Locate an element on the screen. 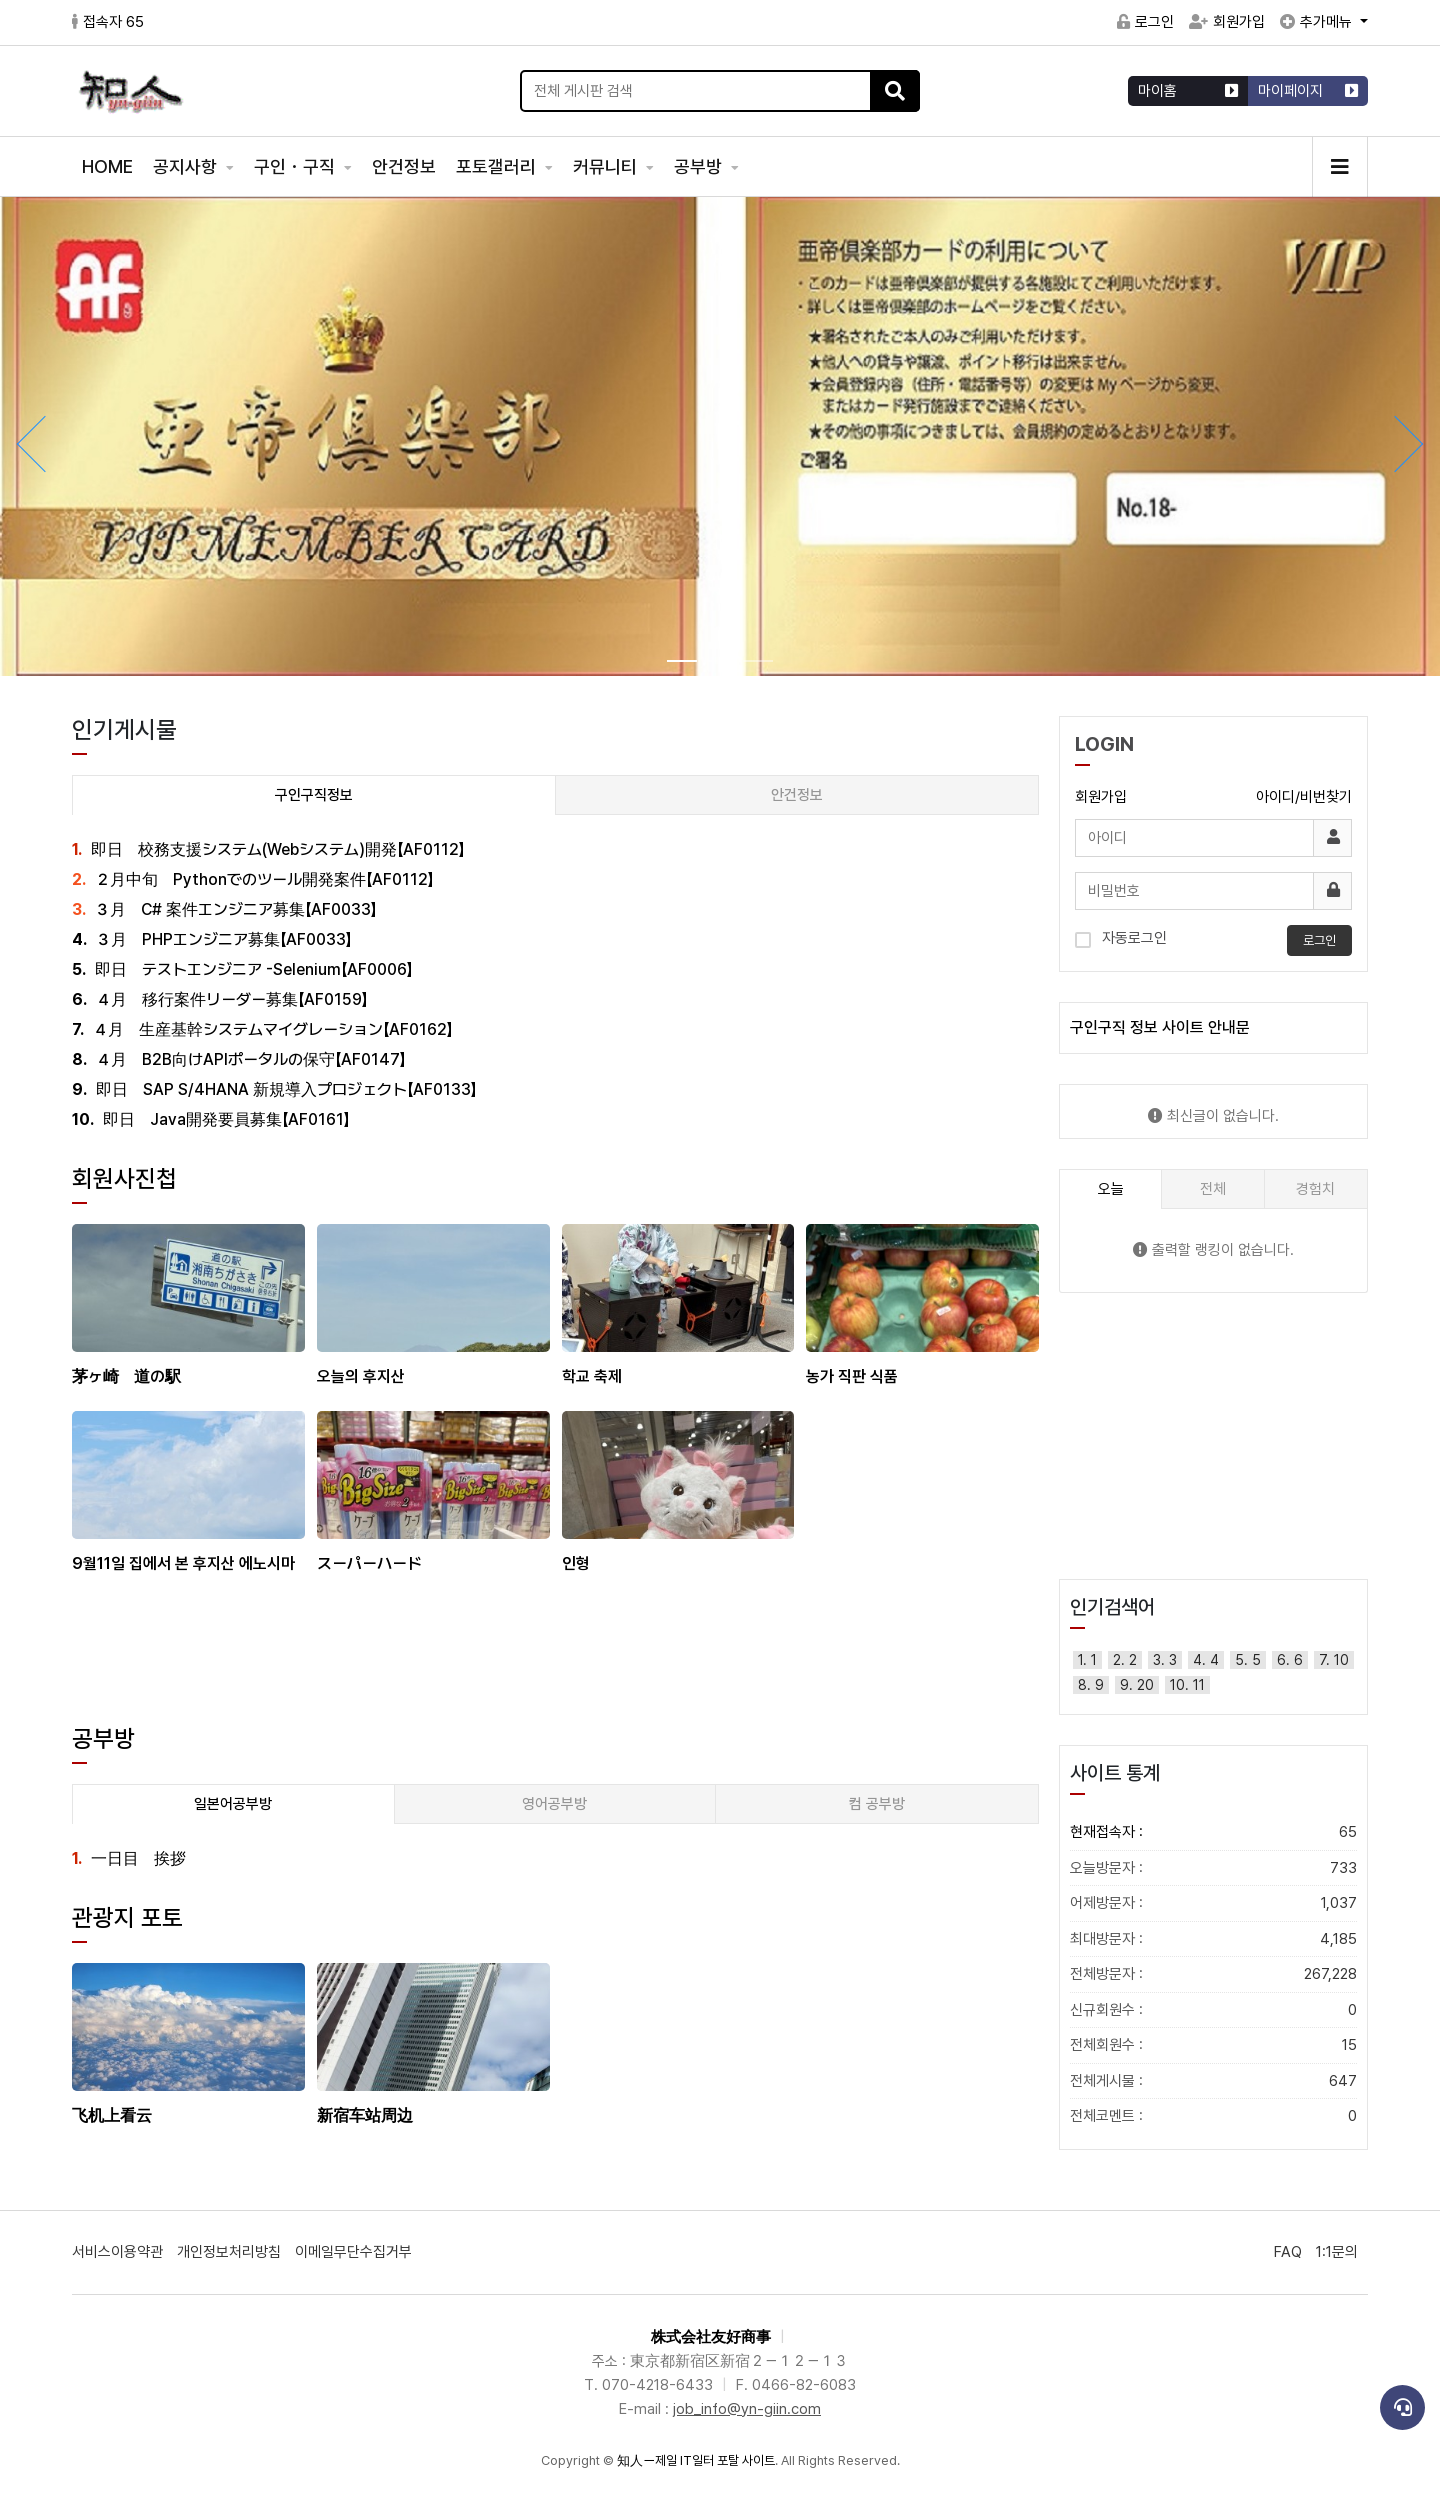 This screenshot has height=2500, width=1440. 일본어공부방 [tab] is located at coordinates (233, 1804).